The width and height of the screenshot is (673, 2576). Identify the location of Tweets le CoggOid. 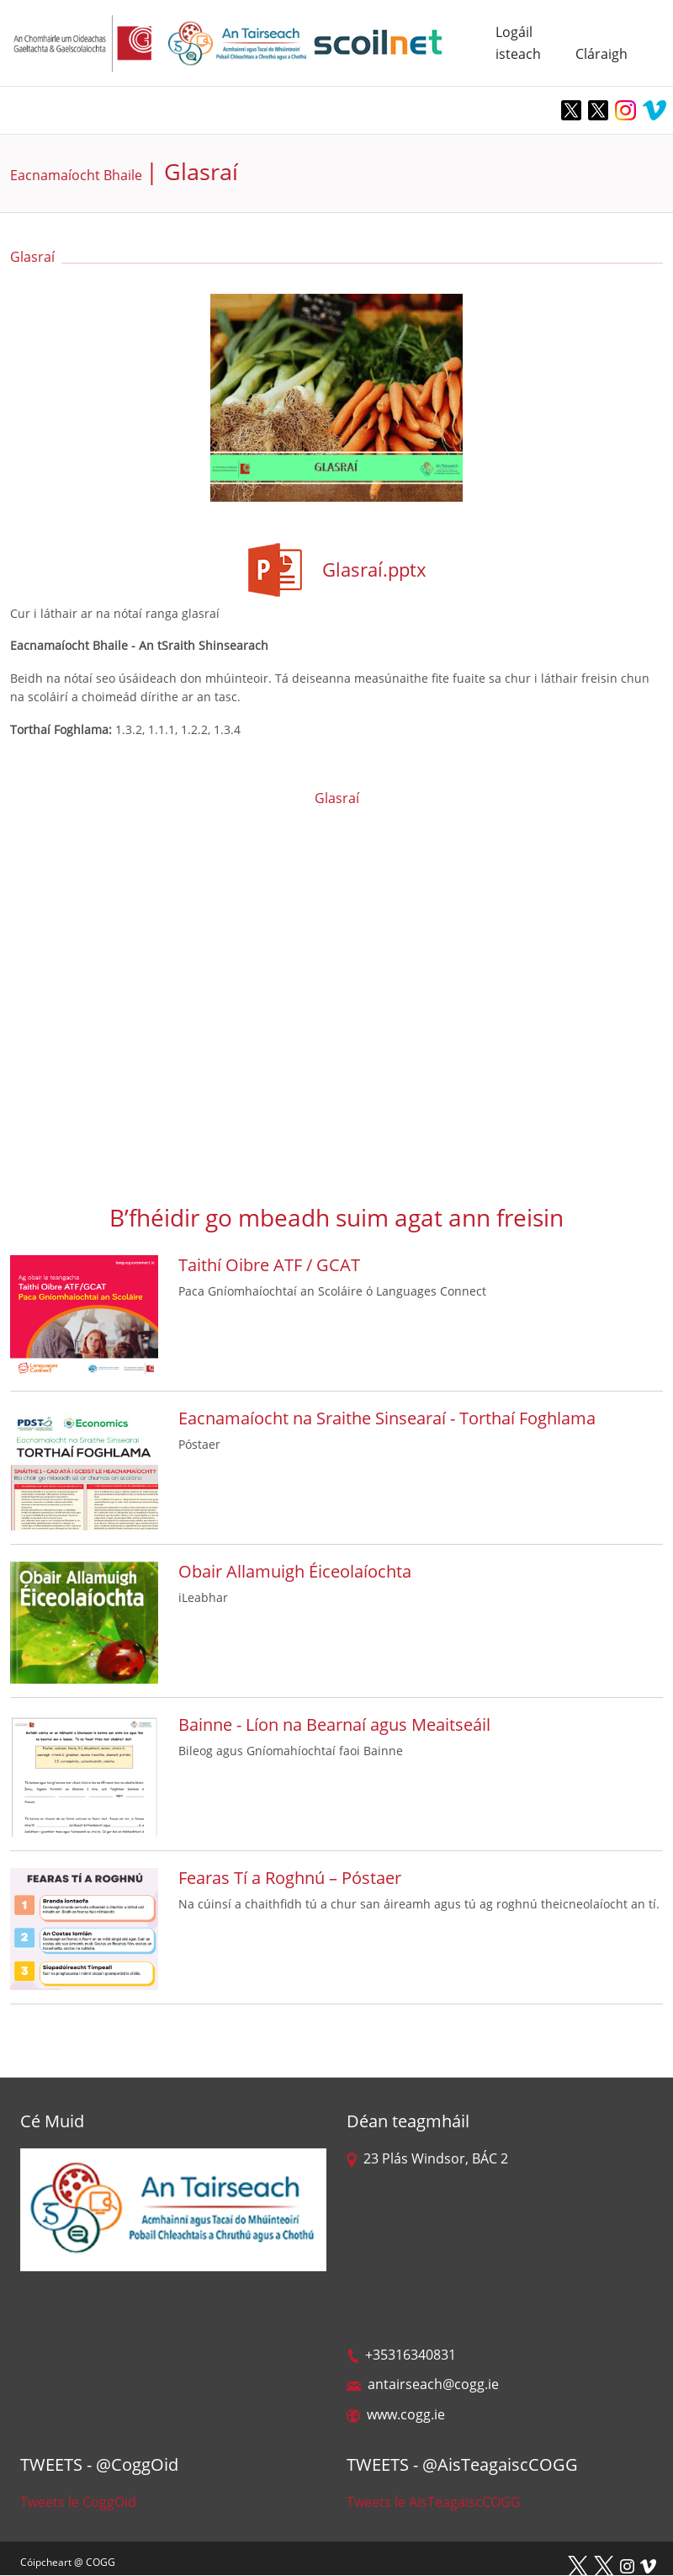
(78, 2502).